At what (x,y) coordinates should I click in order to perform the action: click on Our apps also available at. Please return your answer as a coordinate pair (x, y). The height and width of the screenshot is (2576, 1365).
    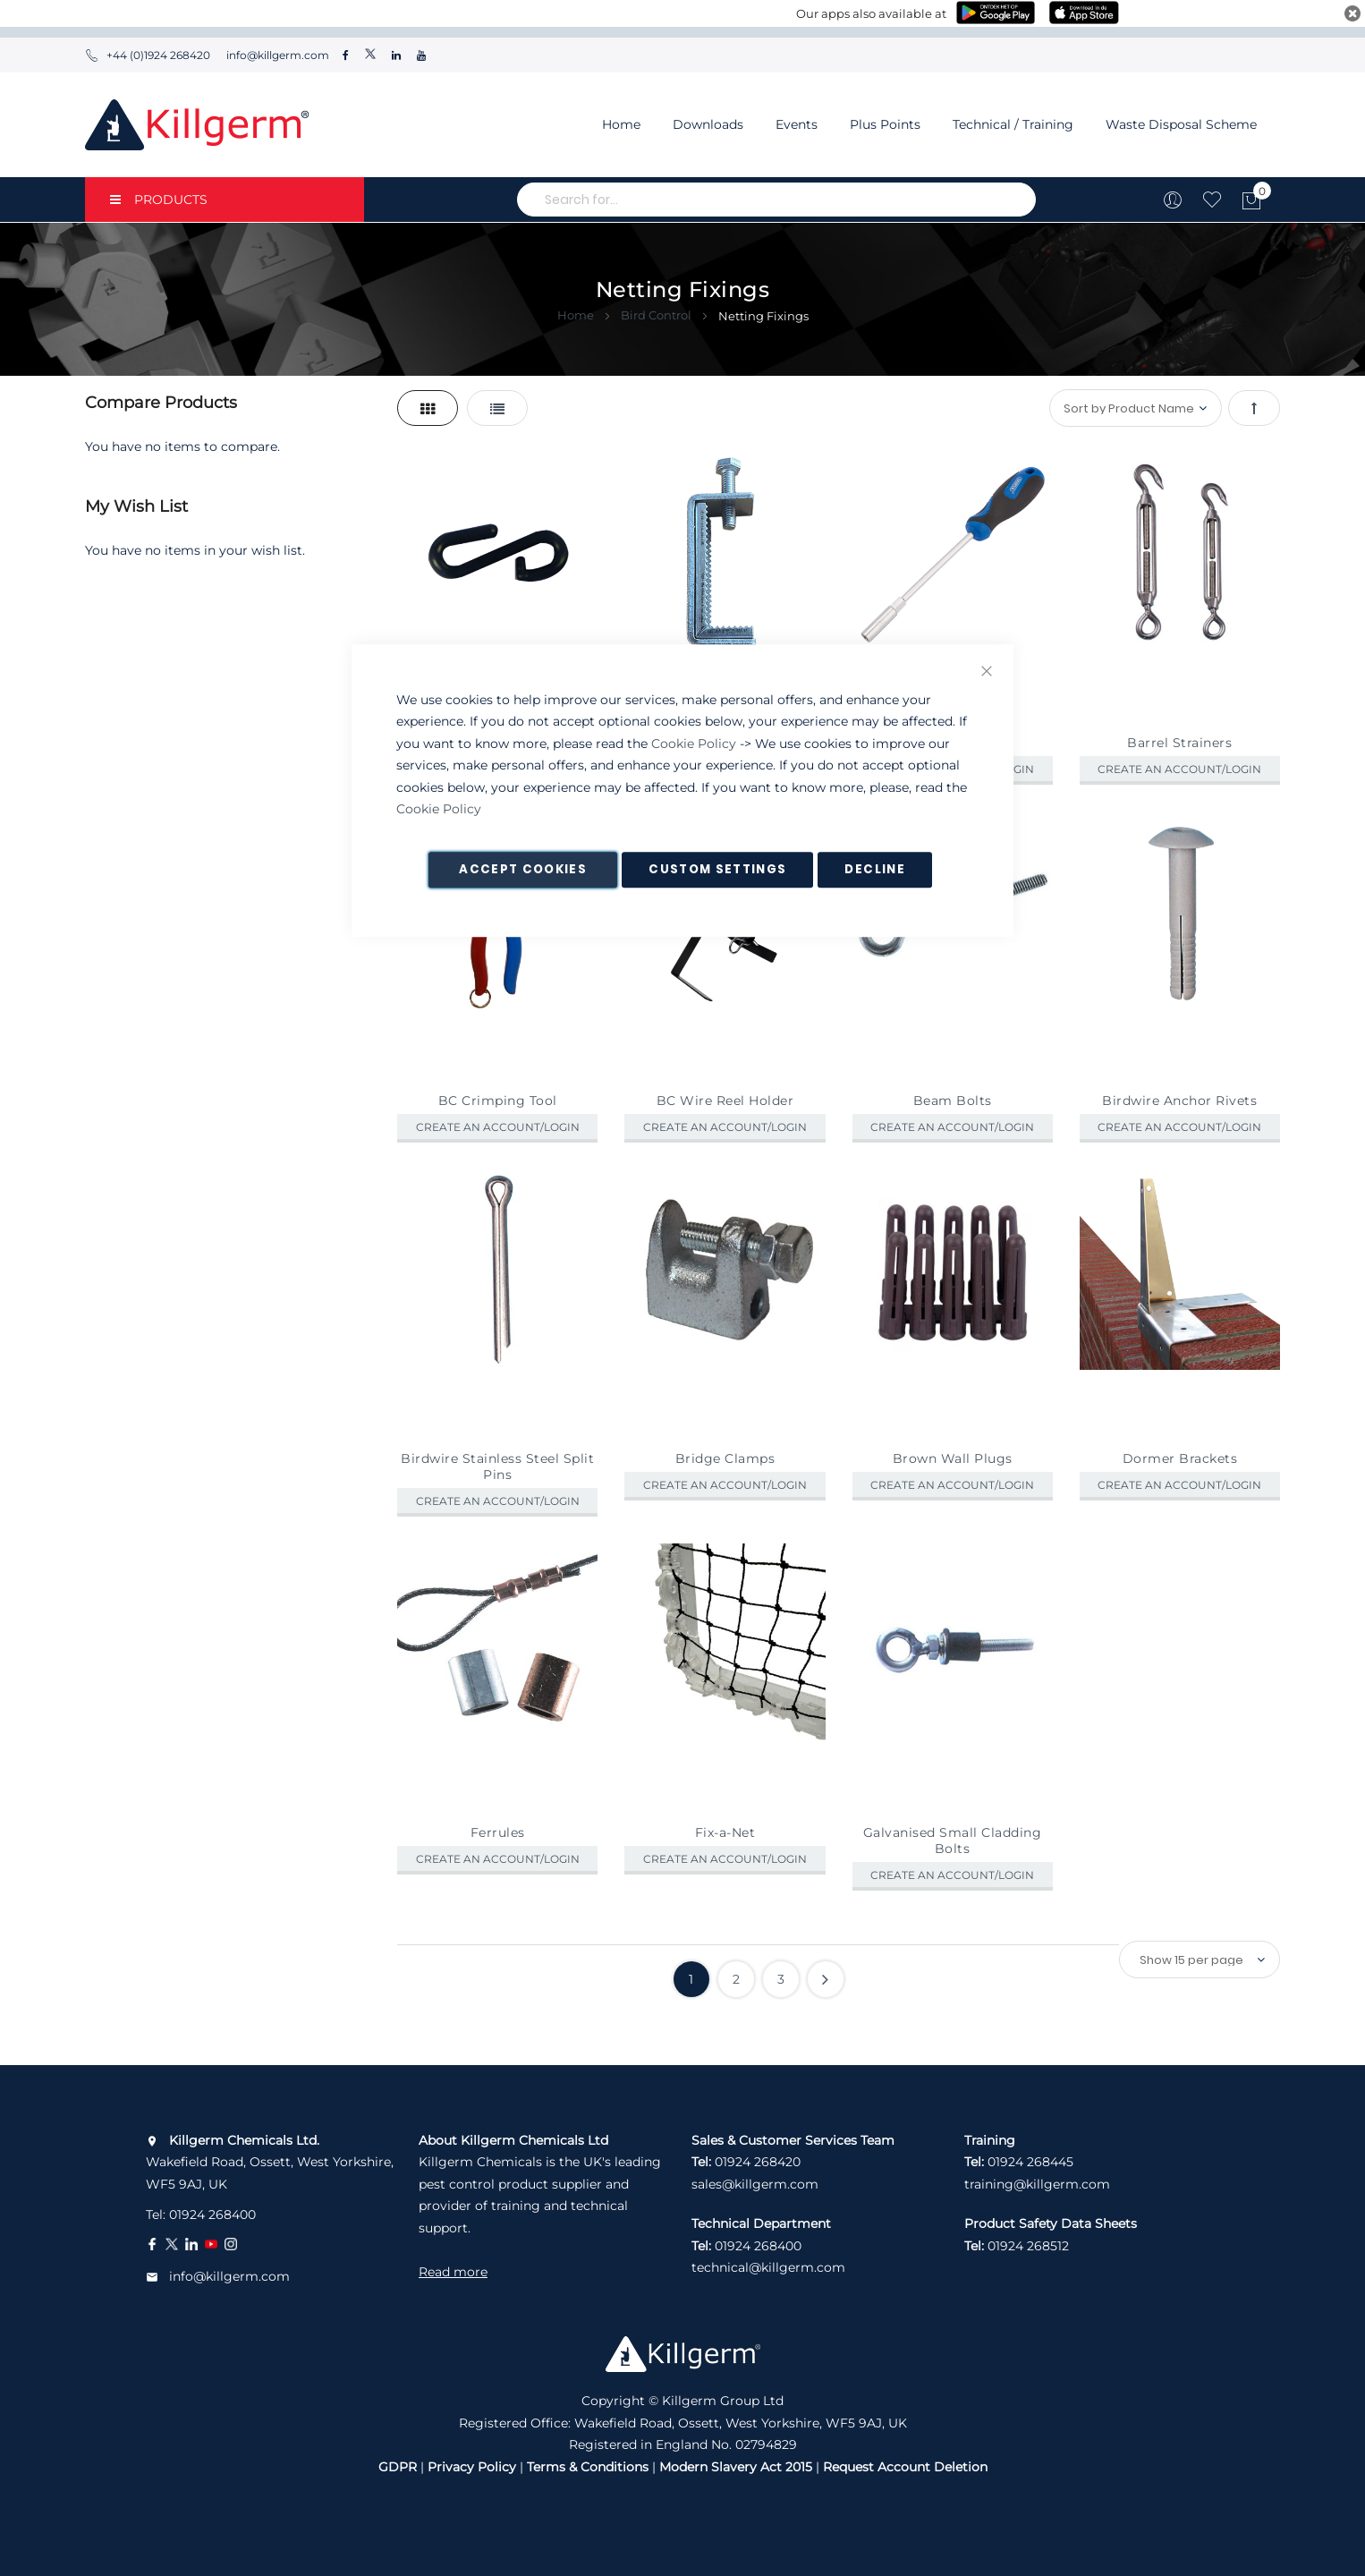
    Looking at the image, I should click on (871, 13).